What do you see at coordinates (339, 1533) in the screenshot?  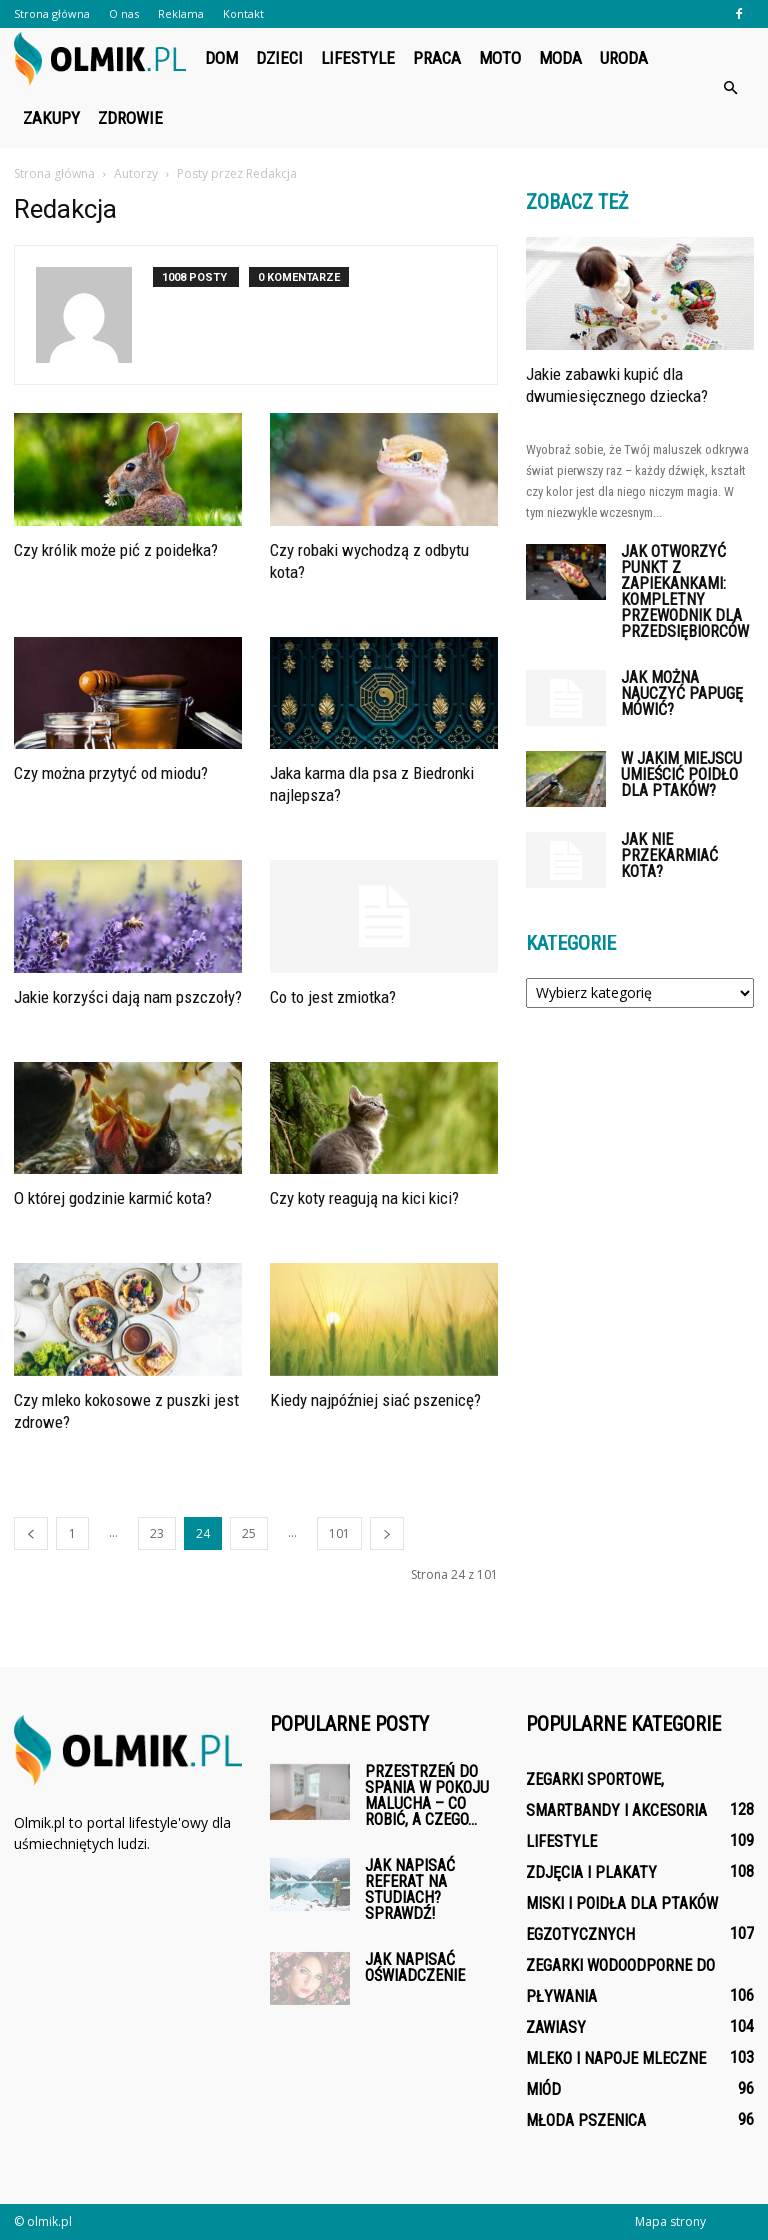 I see `101` at bounding box center [339, 1533].